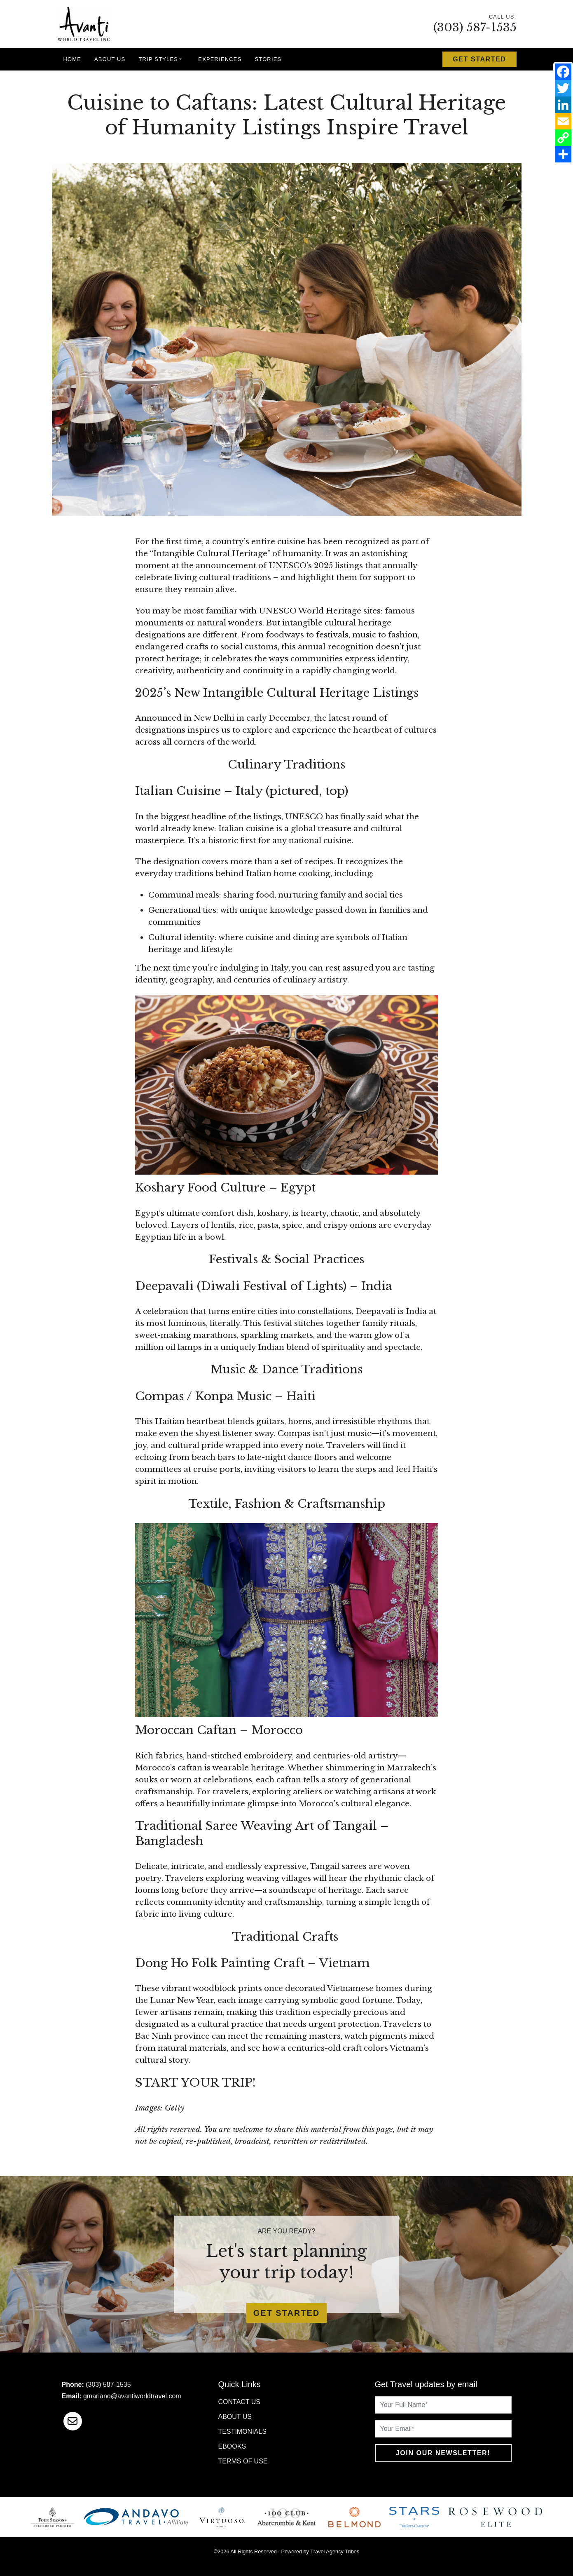  I want to click on Terms of Use, so click(243, 2461).